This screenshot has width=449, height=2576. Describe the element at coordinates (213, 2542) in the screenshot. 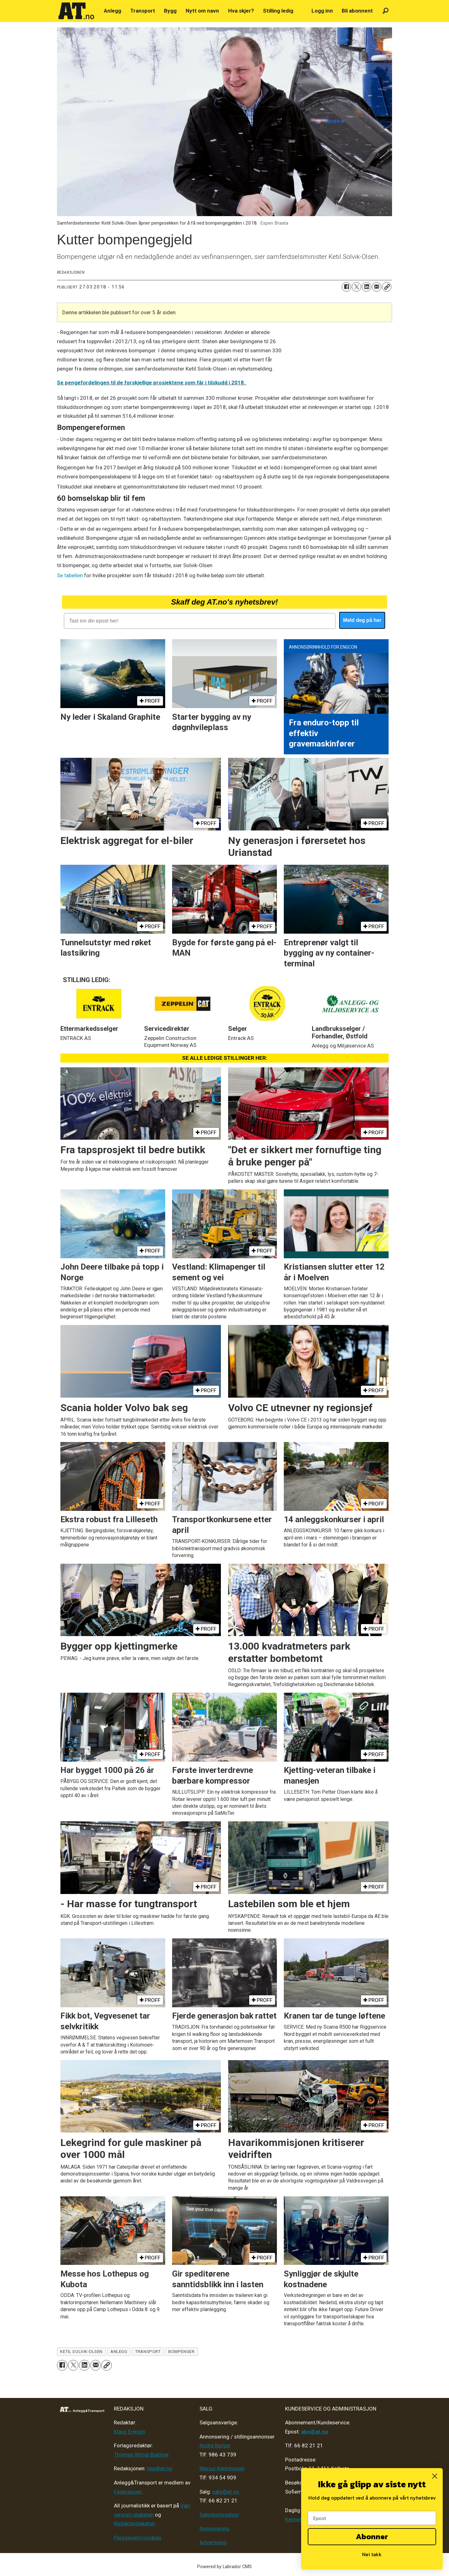

I see `Advertising [Mediakit 2025 - AT]` at that location.